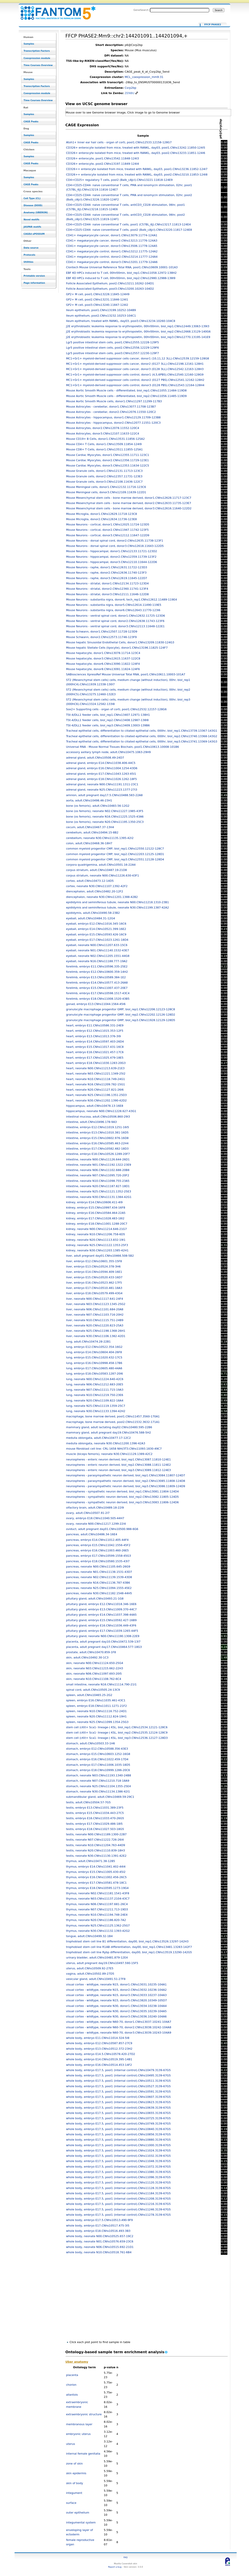  I want to click on whole body, embryo E16.CNhs10514.453-14F2, so click(99, 2064).